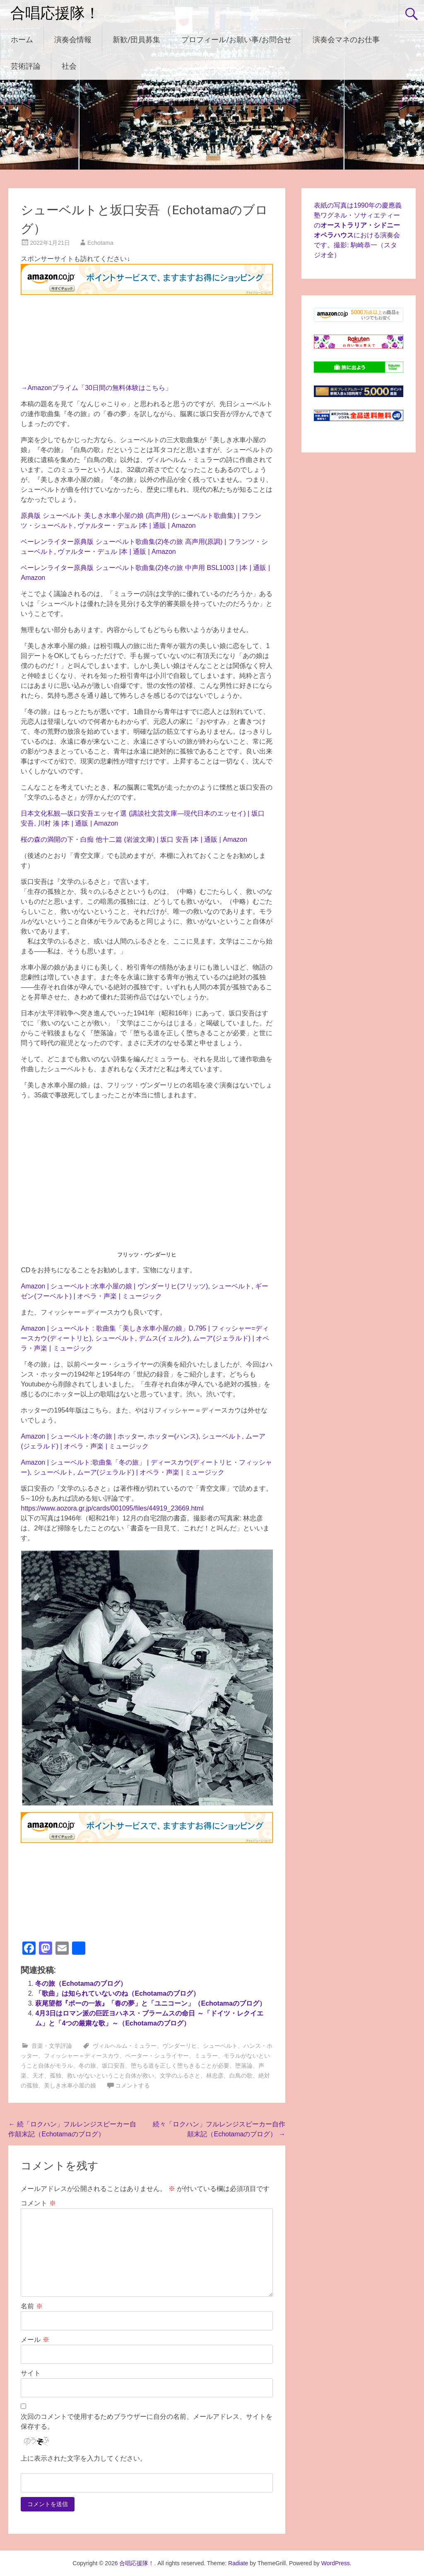 The width and height of the screenshot is (424, 2576). Describe the element at coordinates (55, 2075) in the screenshot. I see `孤独` at that location.